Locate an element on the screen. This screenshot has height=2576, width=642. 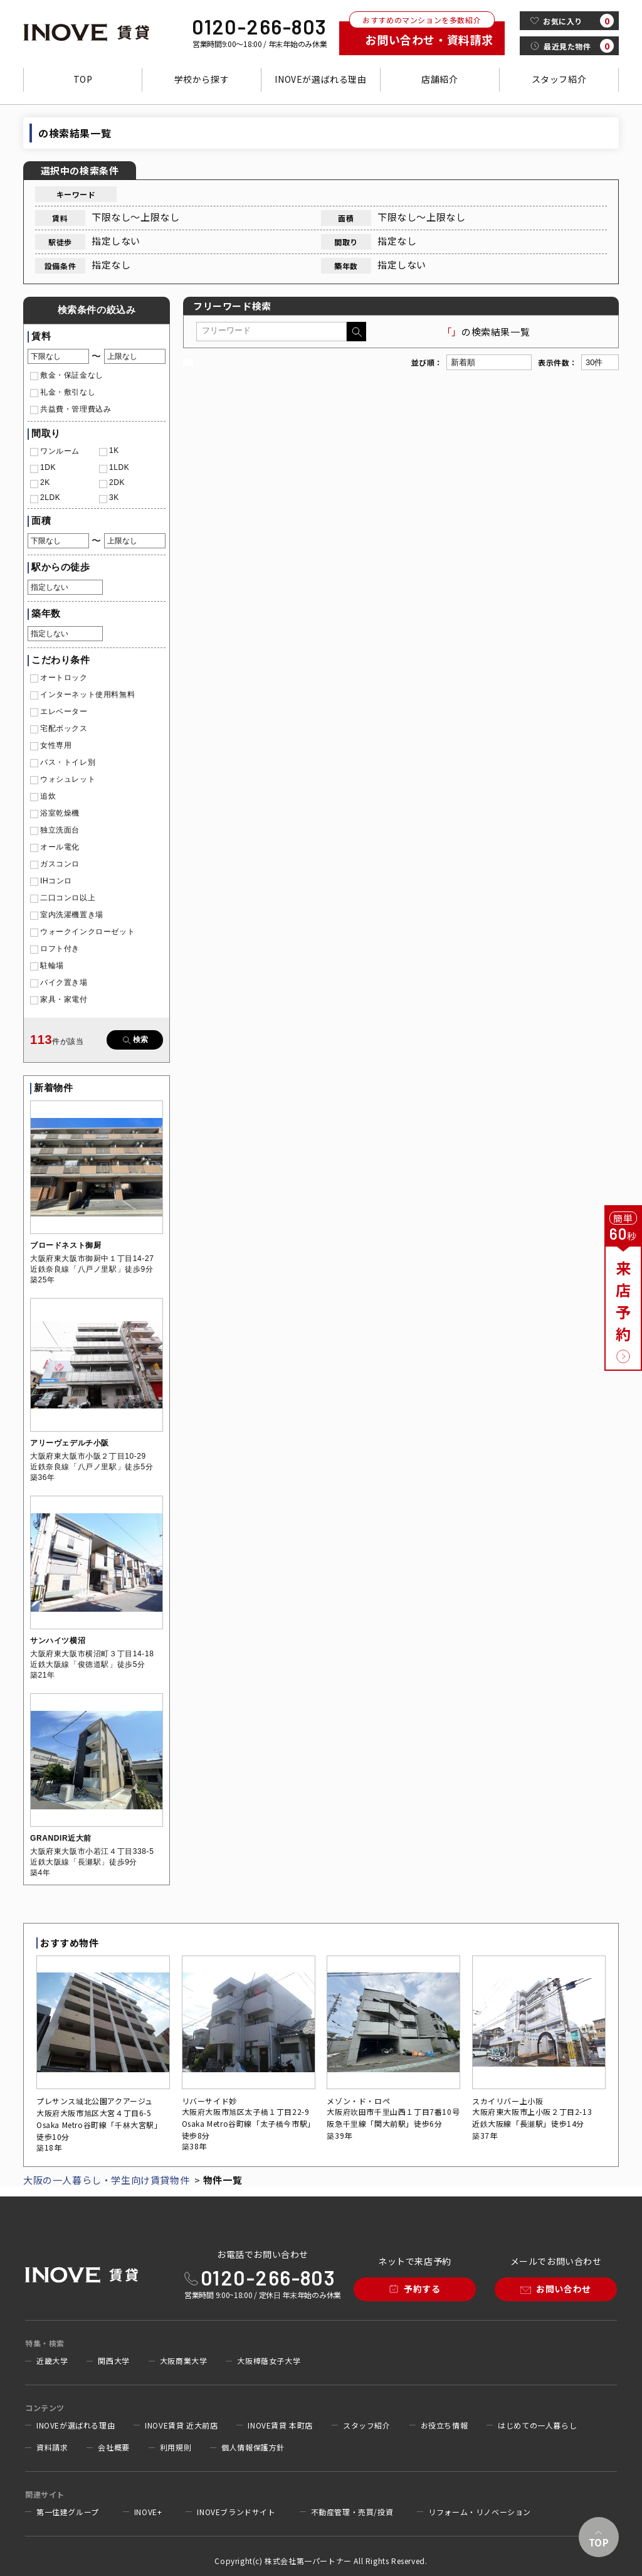
関西大学 is located at coordinates (113, 2361).